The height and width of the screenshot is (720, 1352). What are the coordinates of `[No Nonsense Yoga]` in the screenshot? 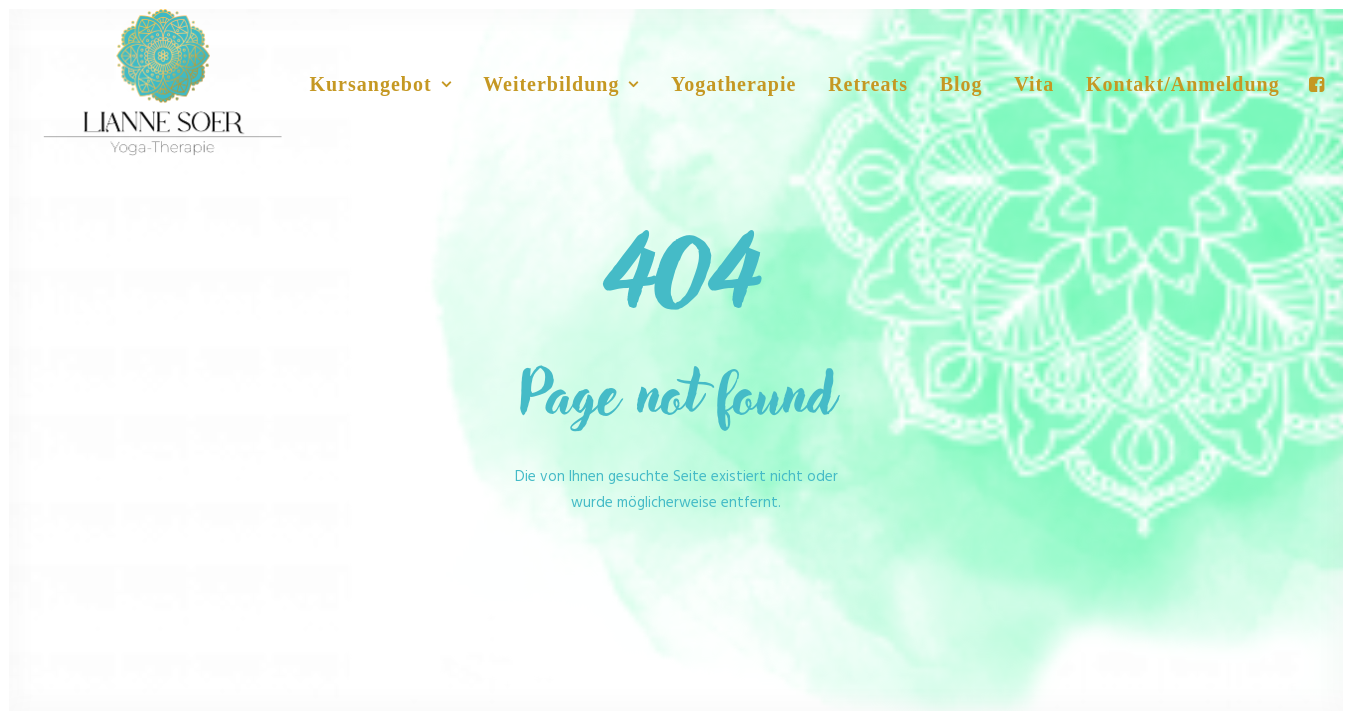 It's located at (162, 84).